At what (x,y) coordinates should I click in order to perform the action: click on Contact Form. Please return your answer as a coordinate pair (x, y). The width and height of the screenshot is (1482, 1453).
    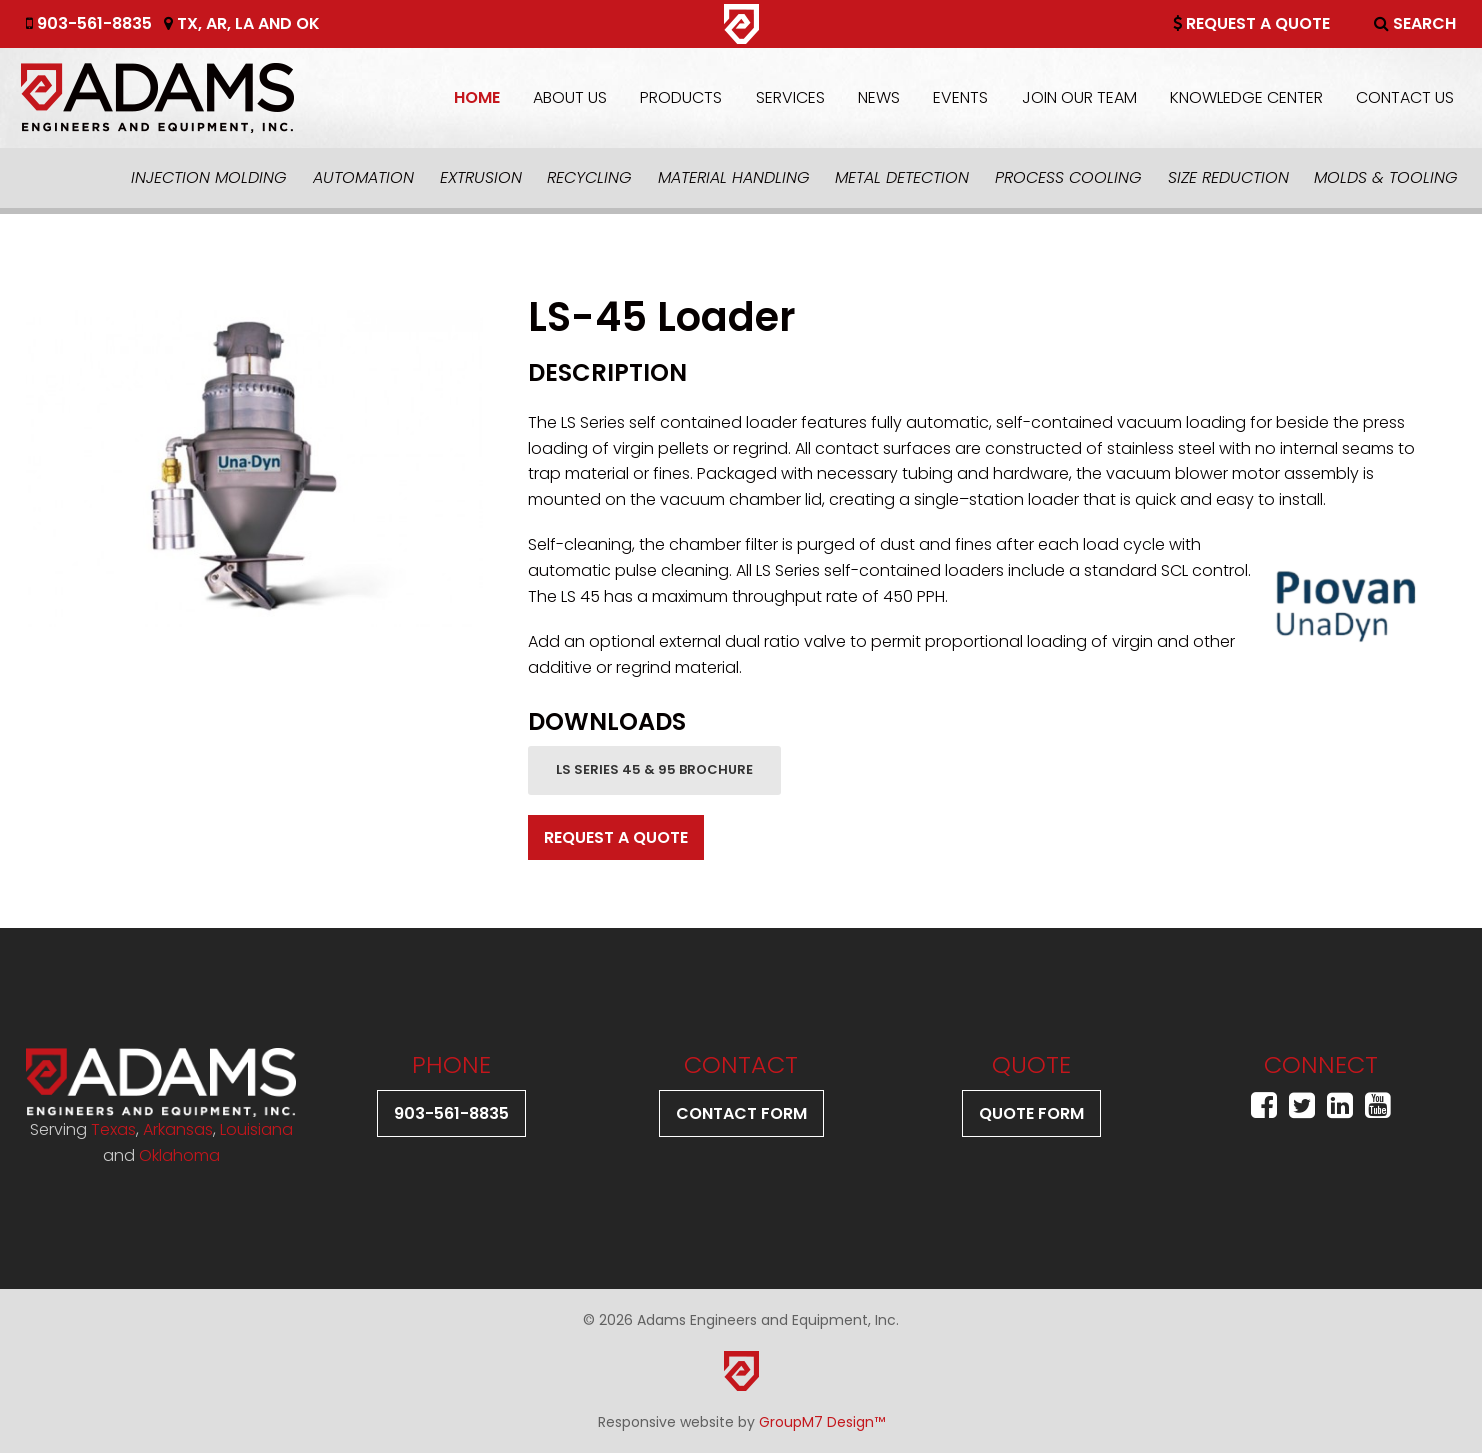
    Looking at the image, I should click on (741, 1113).